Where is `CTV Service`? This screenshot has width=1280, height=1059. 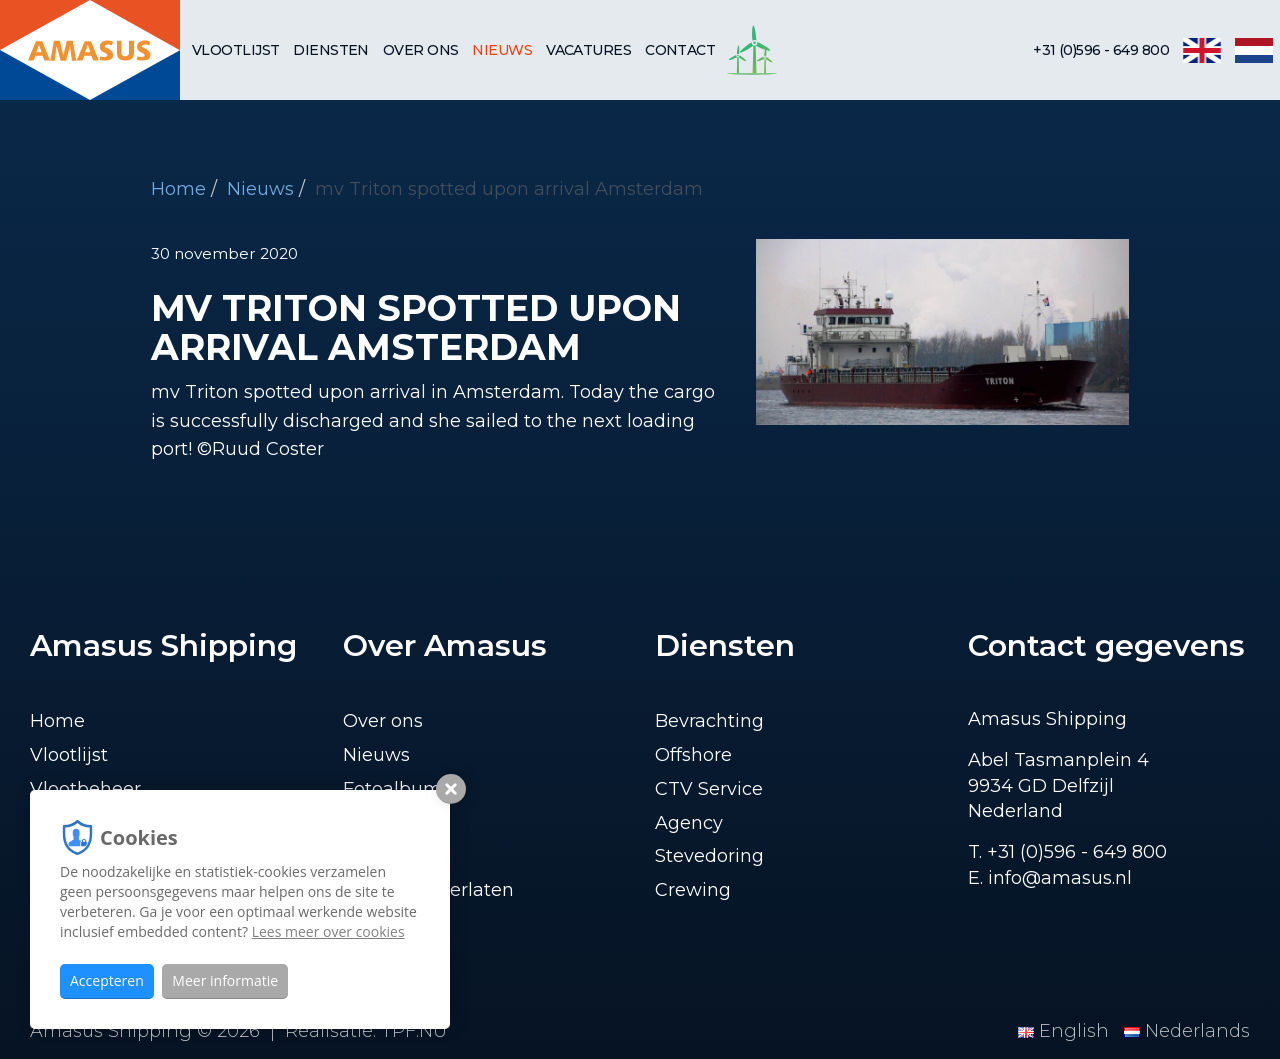 CTV Service is located at coordinates (709, 789).